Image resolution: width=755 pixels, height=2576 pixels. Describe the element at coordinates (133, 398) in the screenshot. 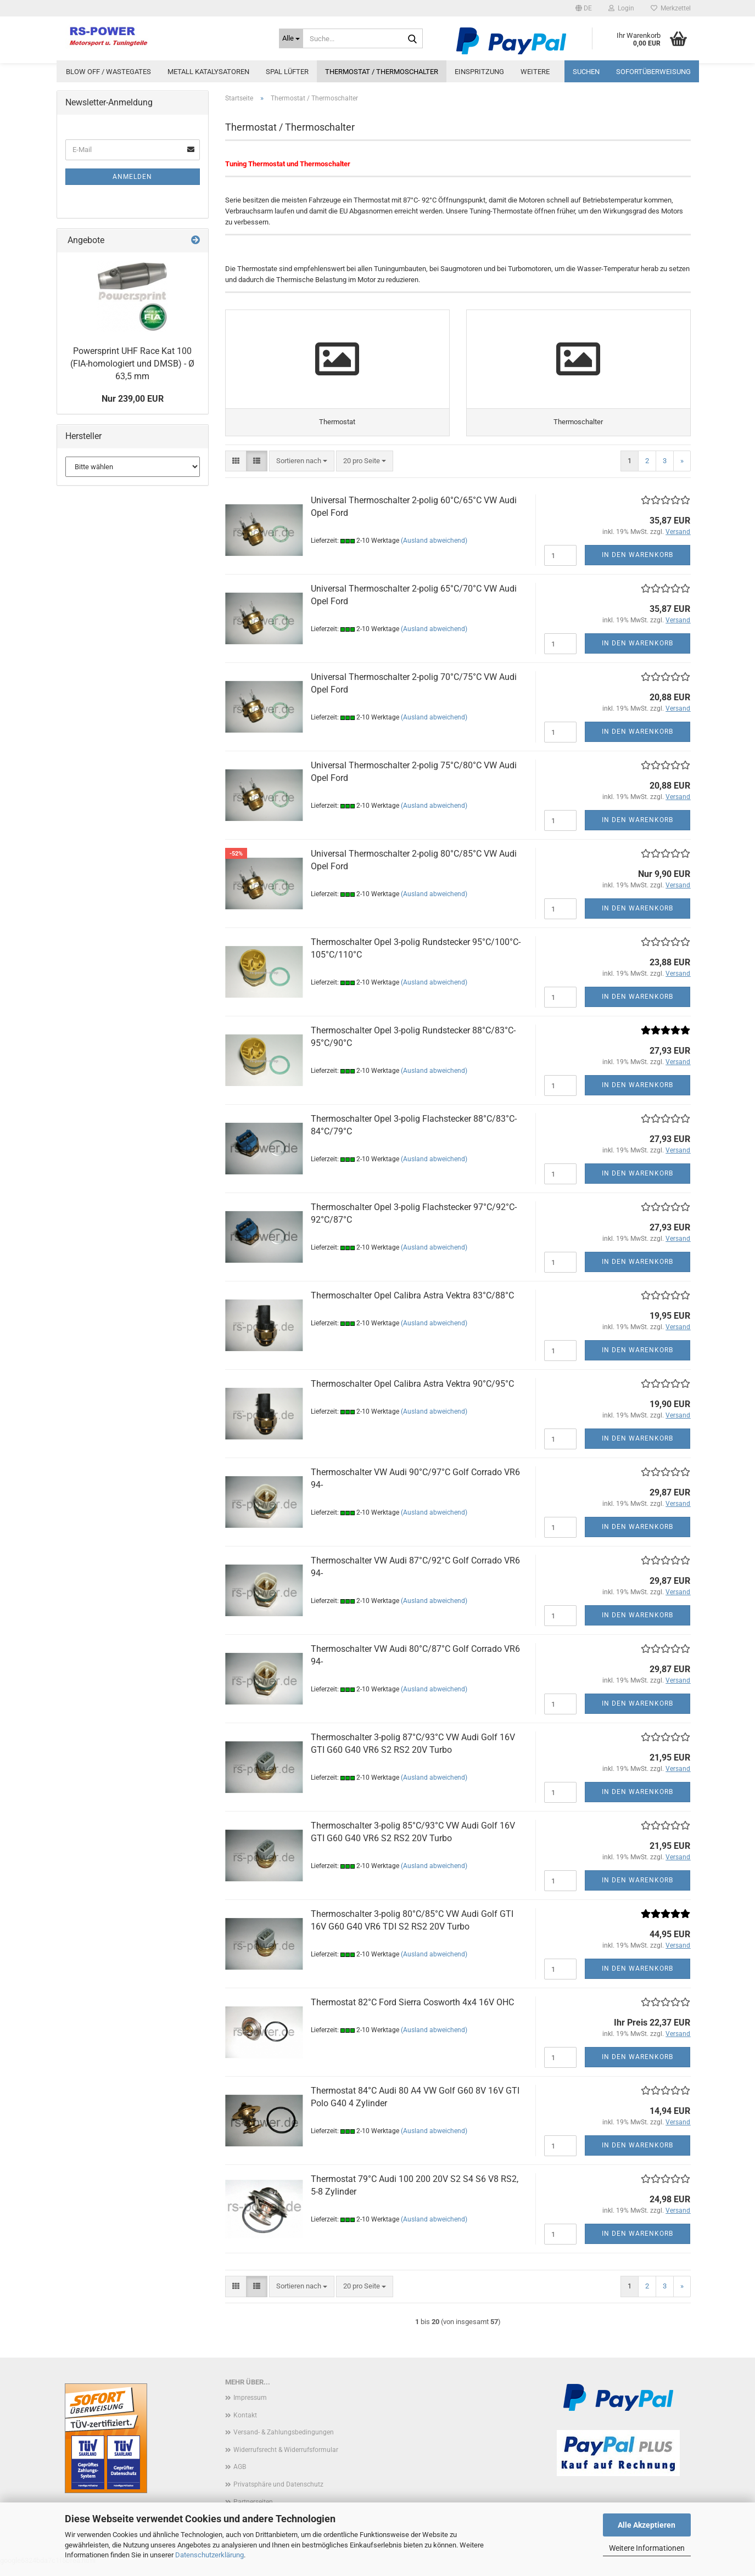

I see `Nur 239,00 EUR` at that location.